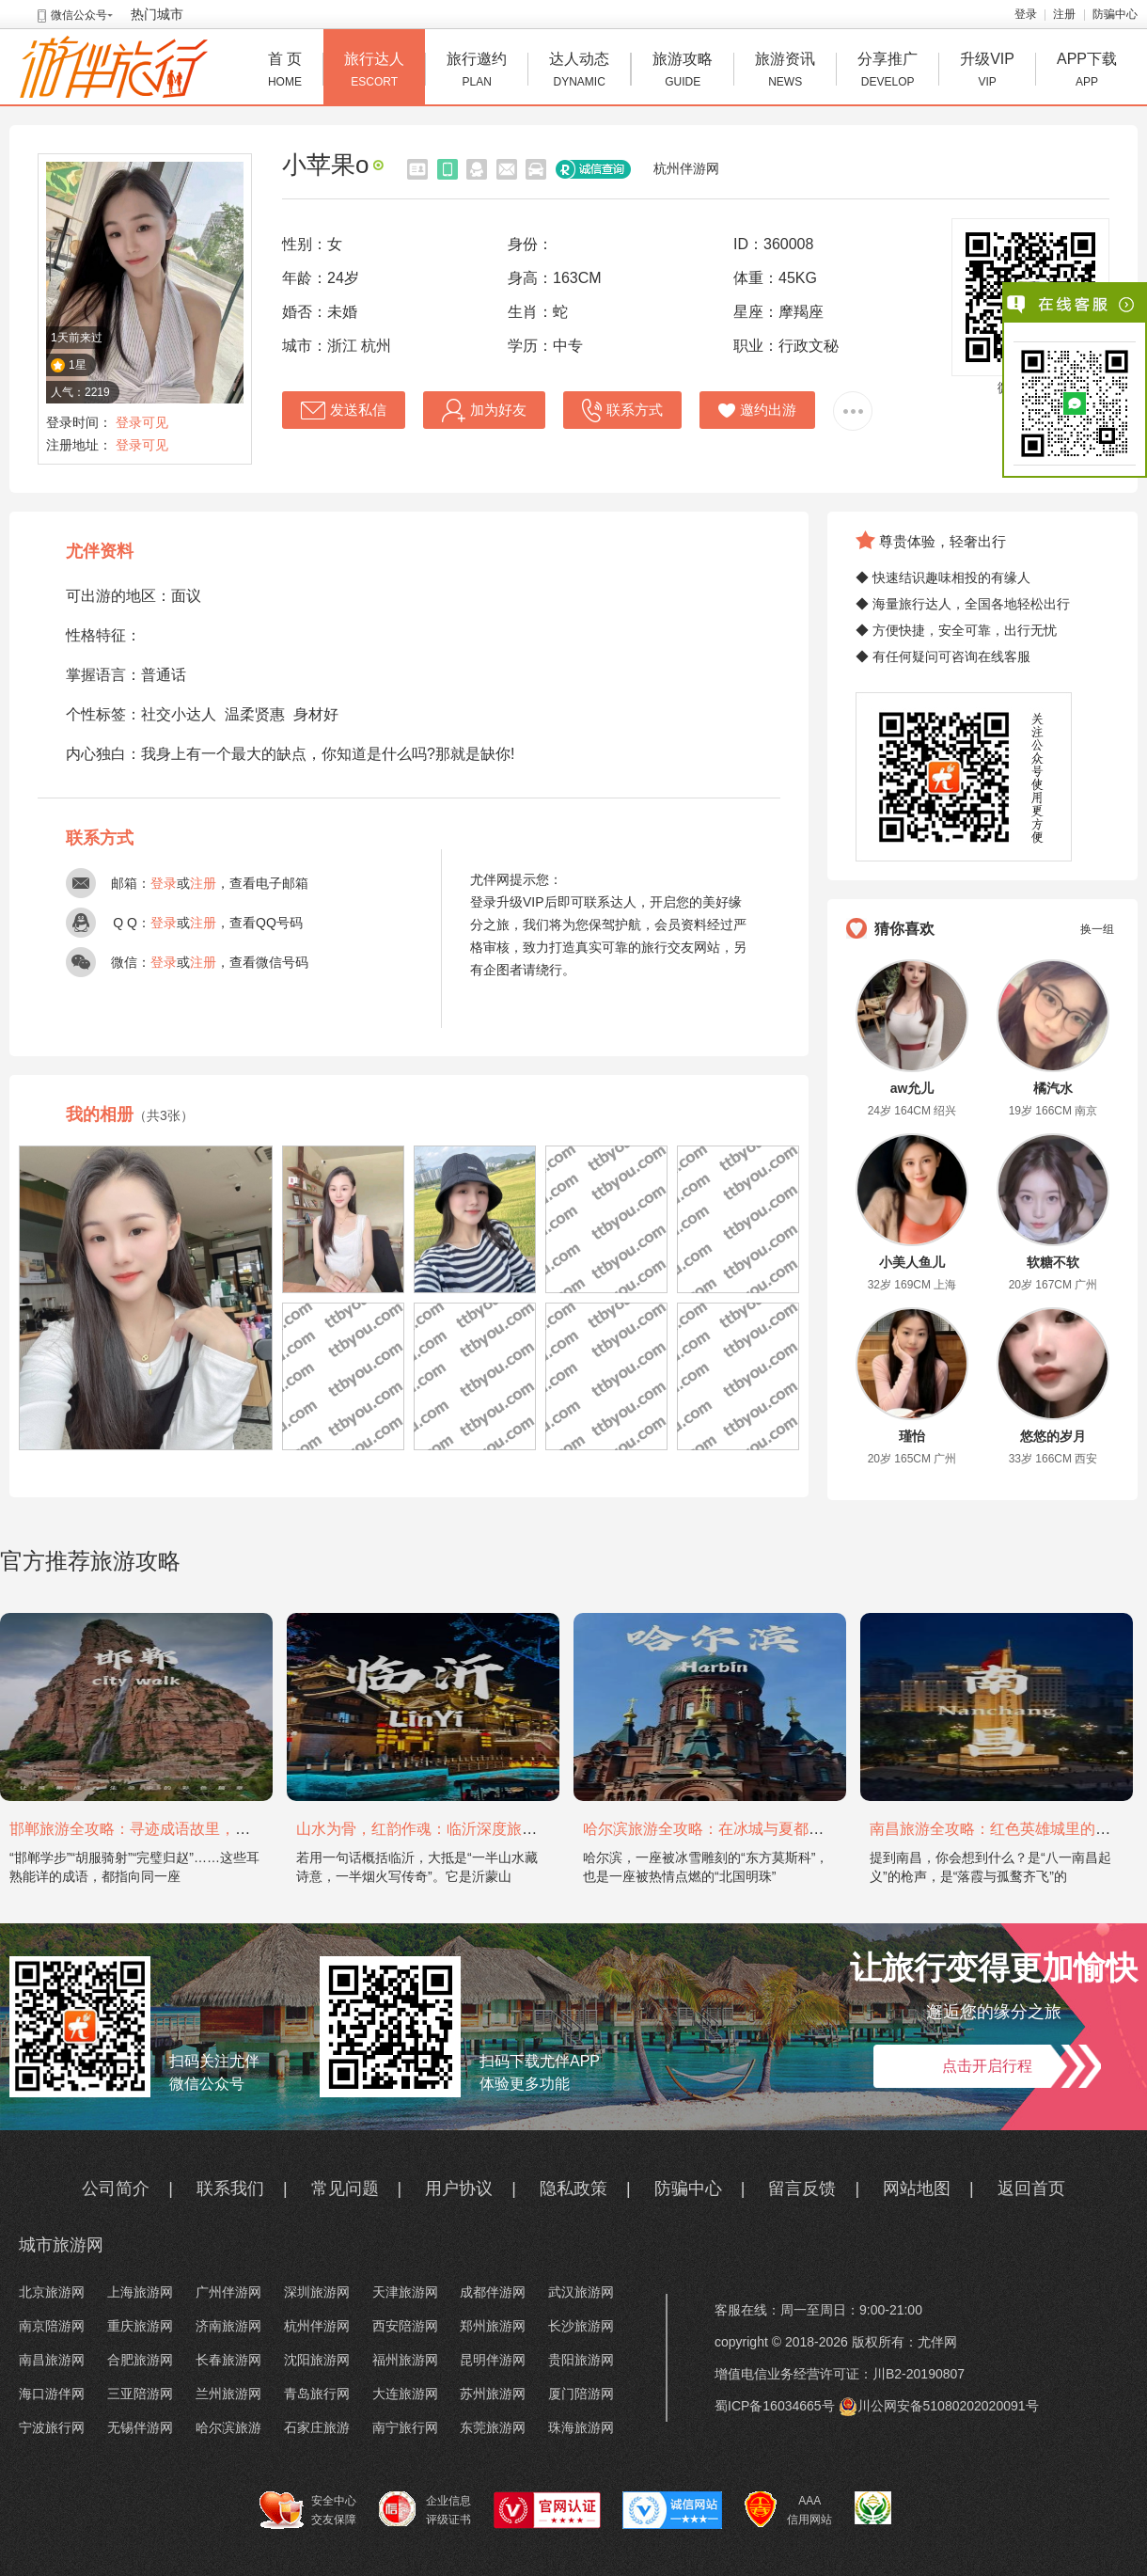 Image resolution: width=1147 pixels, height=2576 pixels. I want to click on AAA 信用网站, so click(788, 2510).